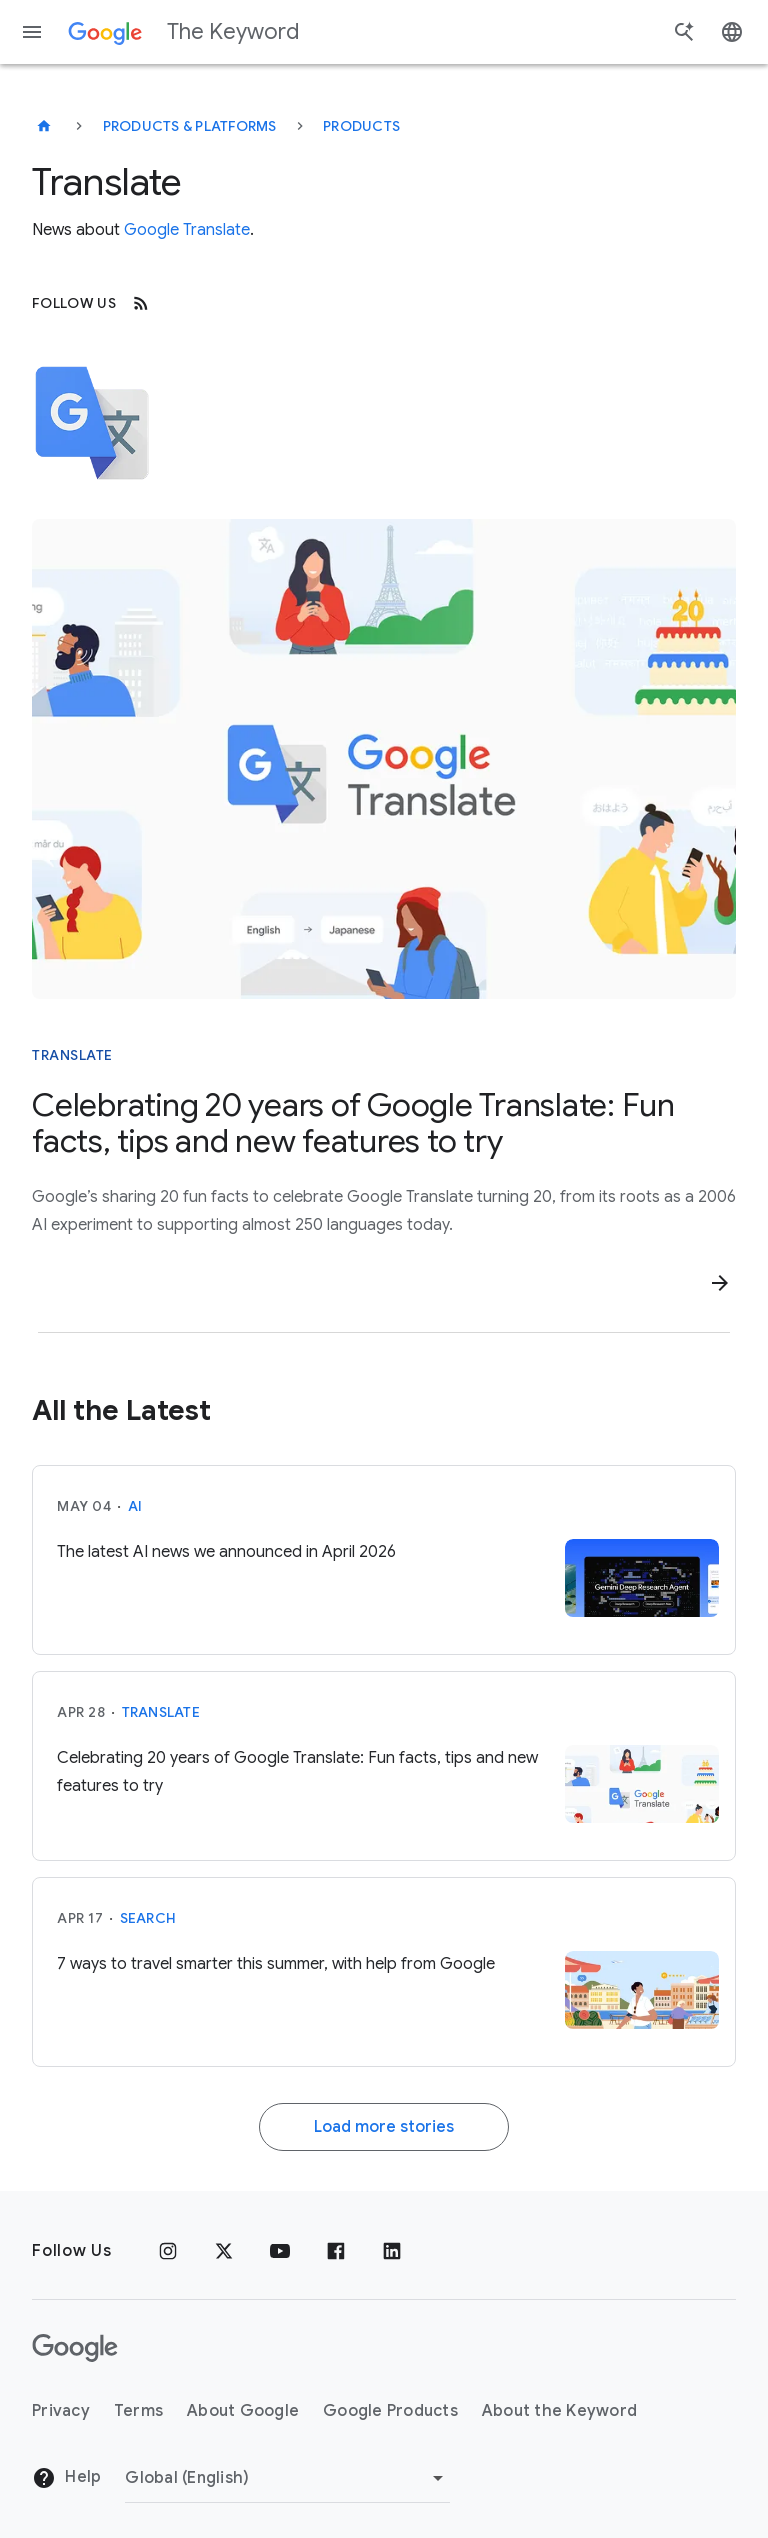 This screenshot has width=768, height=2538. Describe the element at coordinates (161, 1712) in the screenshot. I see `Translate` at that location.